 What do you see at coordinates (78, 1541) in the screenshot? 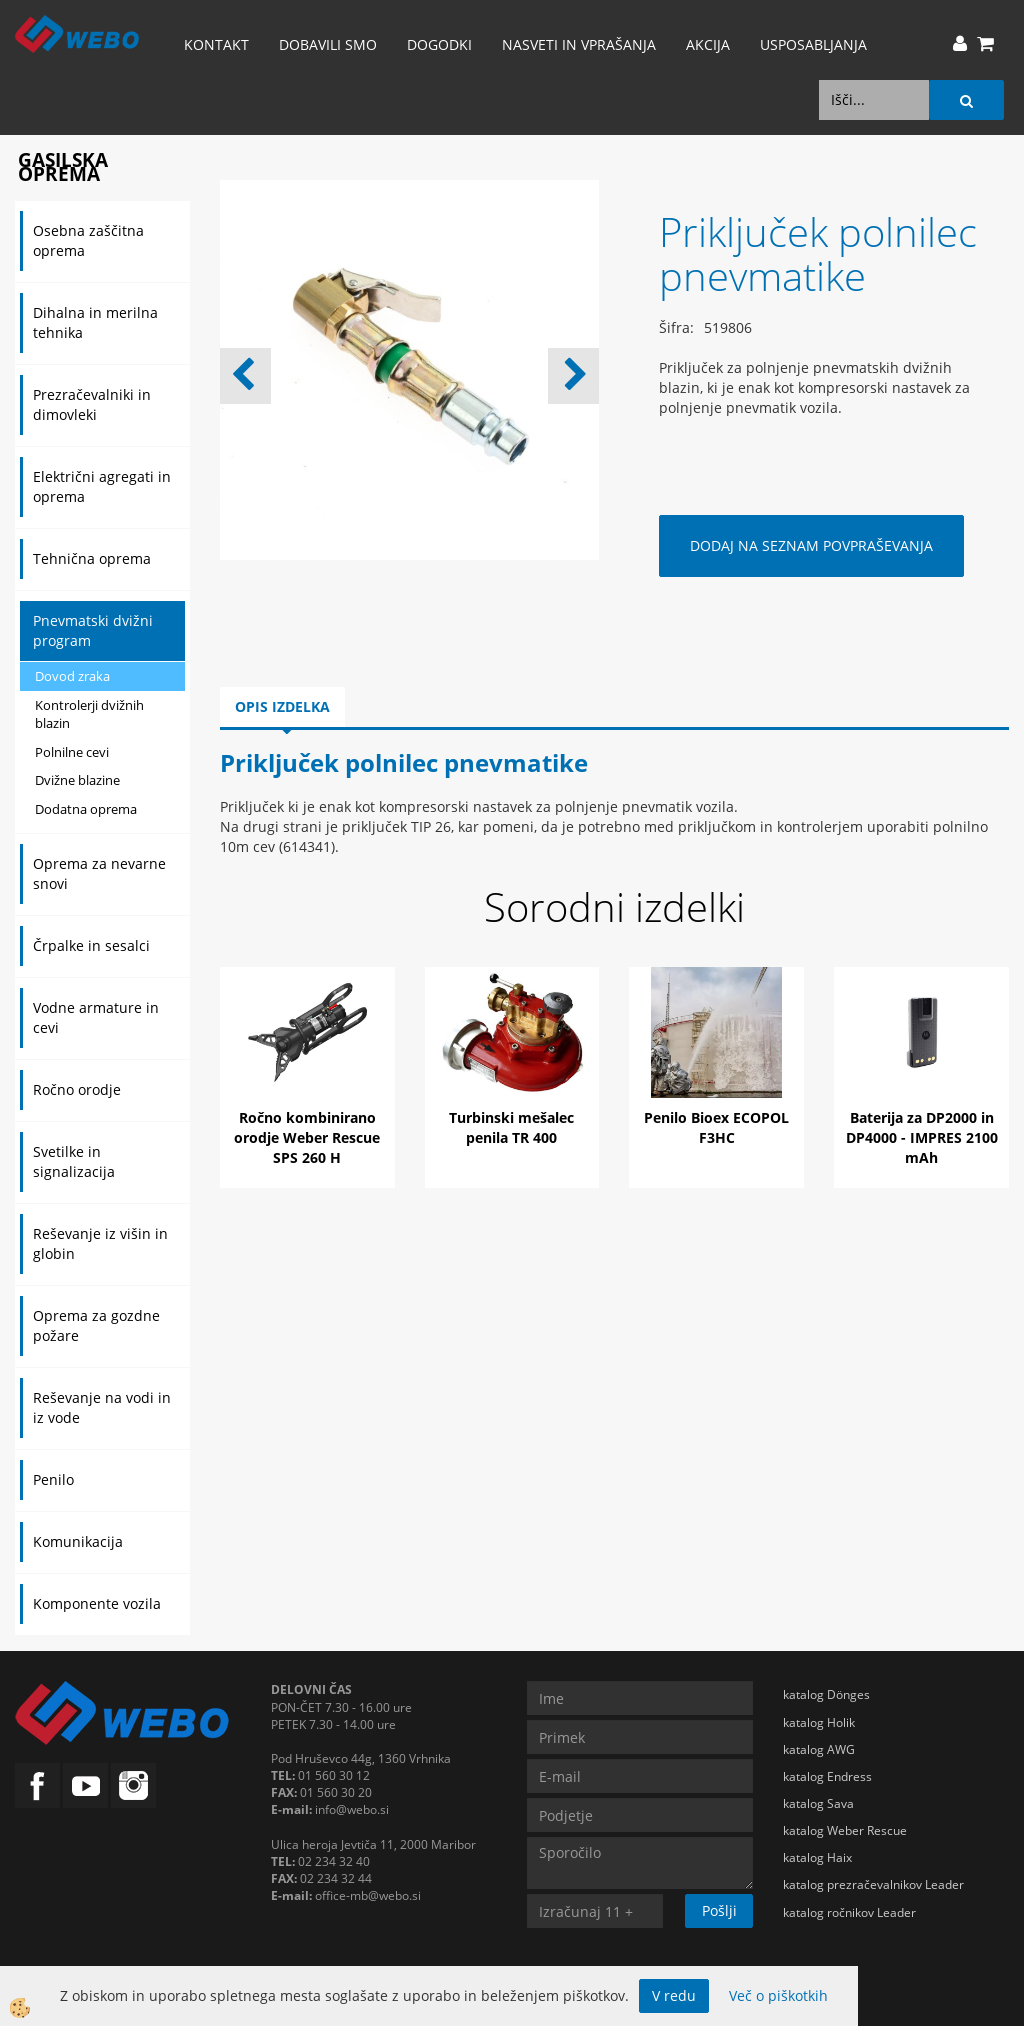
I see `Komunikacija` at bounding box center [78, 1541].